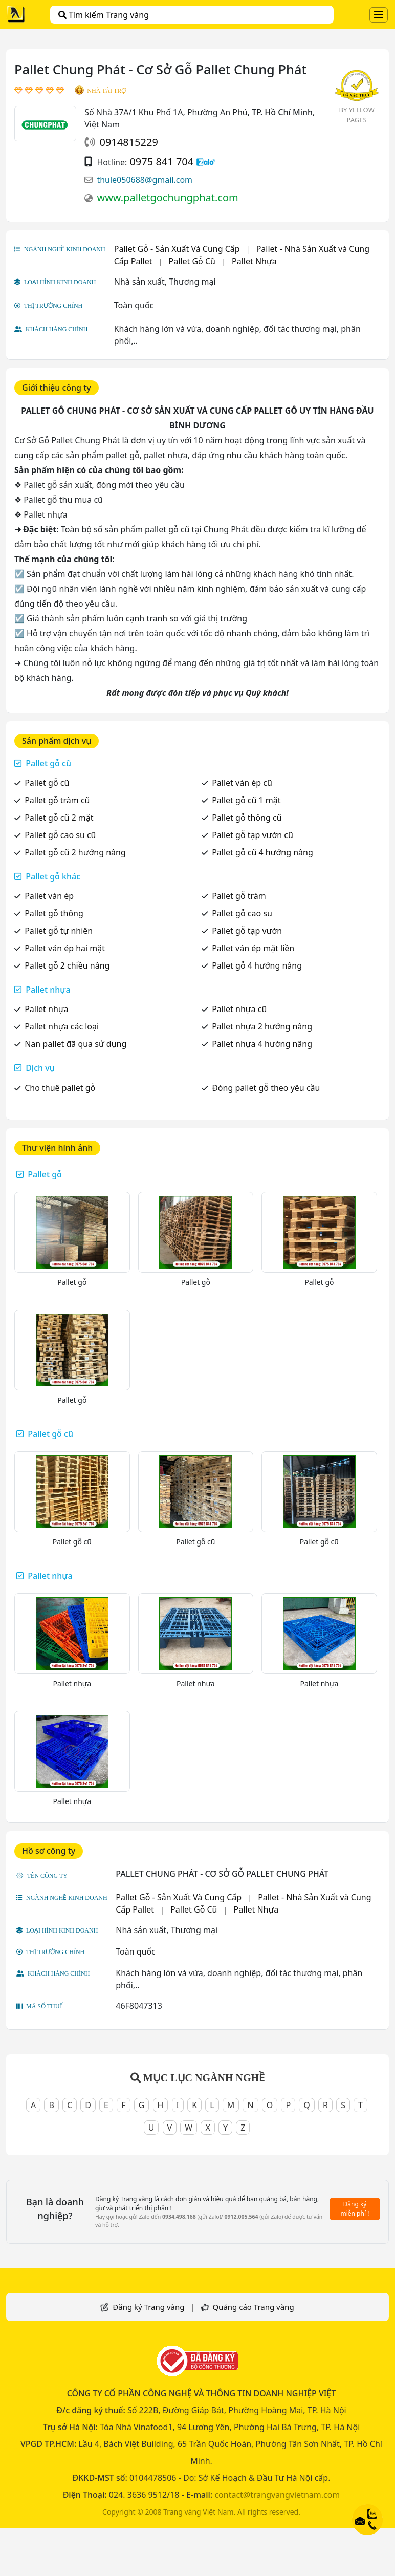  What do you see at coordinates (247, 930) in the screenshot?
I see `Pallet gỗ tạp vườn` at bounding box center [247, 930].